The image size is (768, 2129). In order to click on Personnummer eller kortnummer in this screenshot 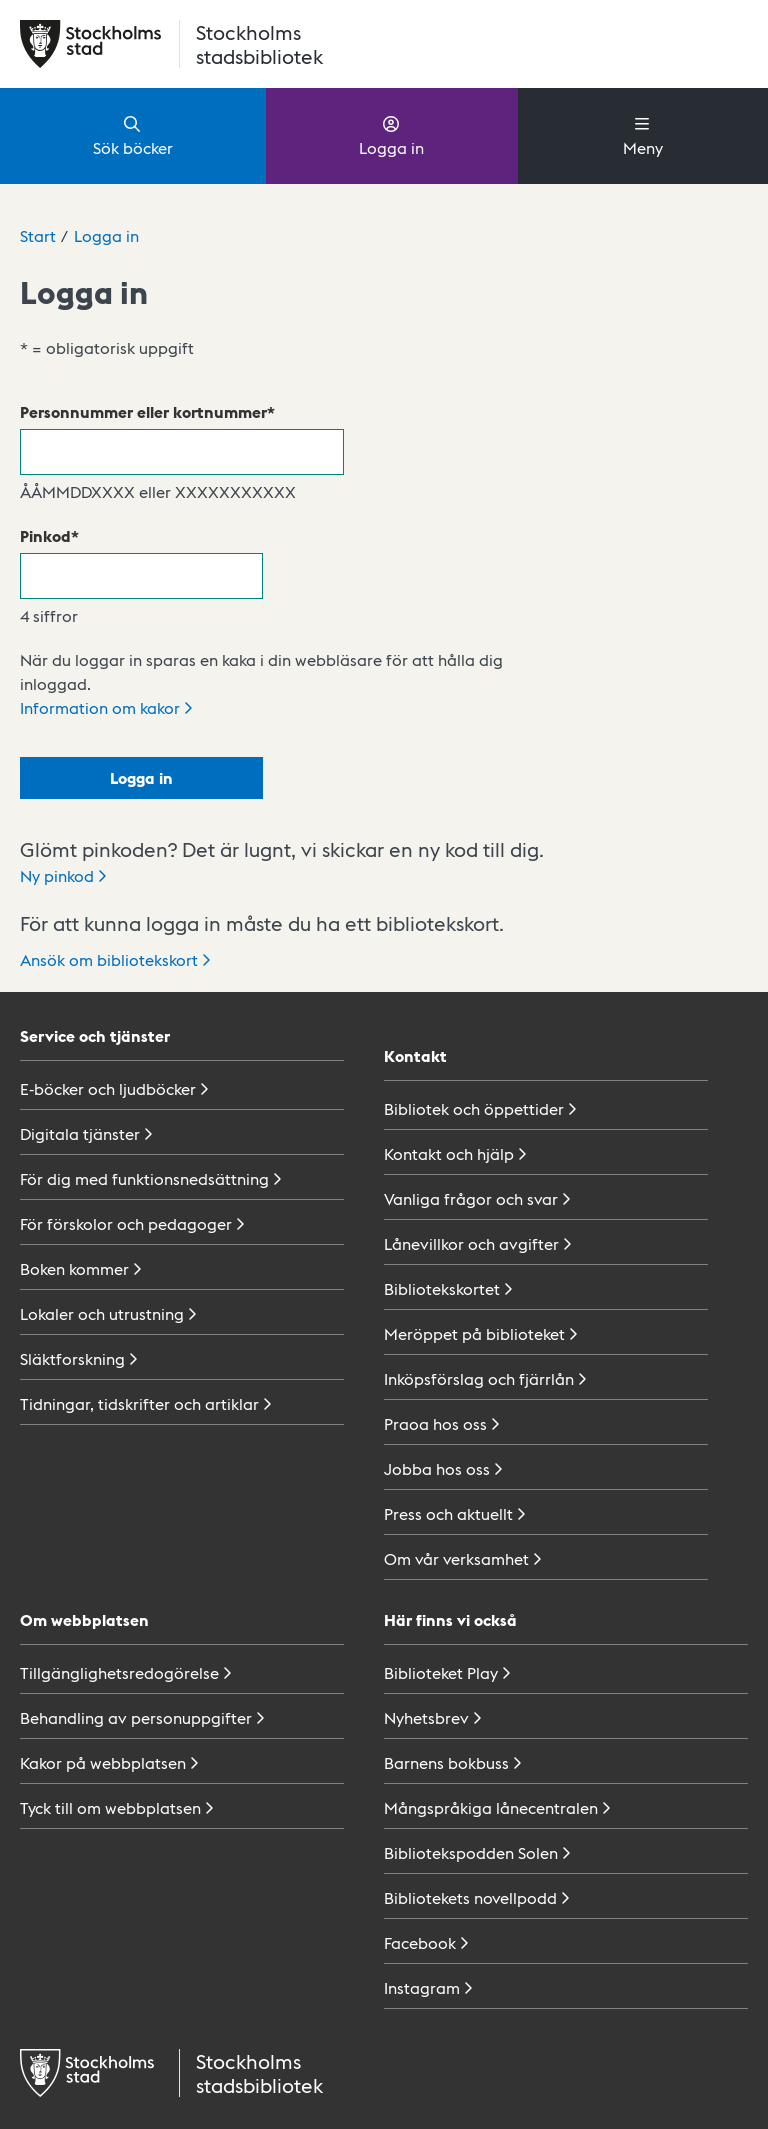, I will do `click(143, 411)`.